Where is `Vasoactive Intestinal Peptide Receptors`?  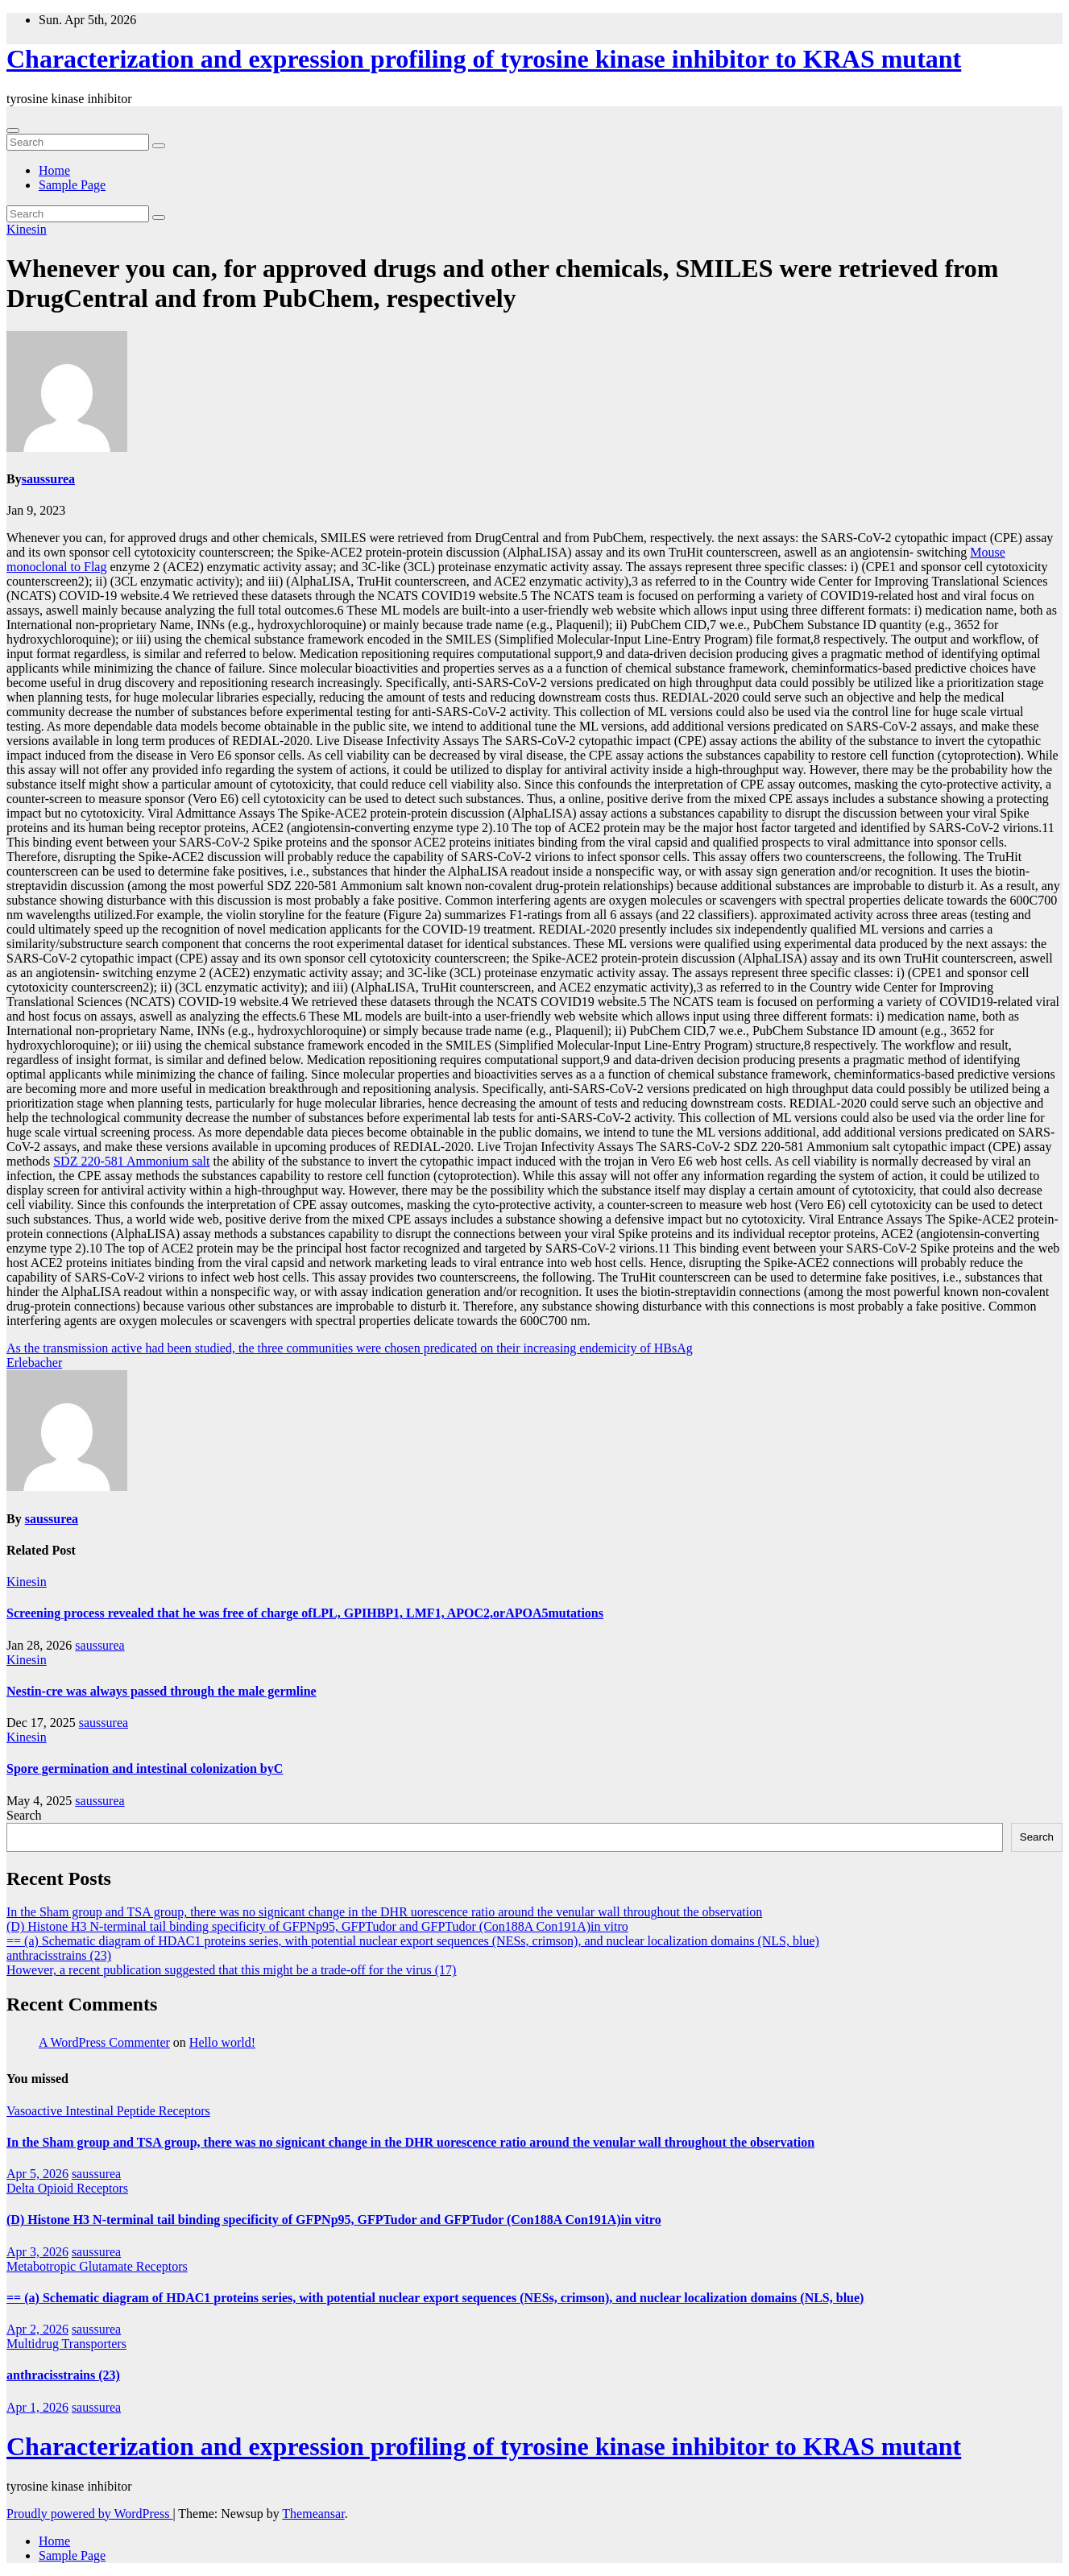 Vasoactive Intestinal Peptide Receptors is located at coordinates (108, 2111).